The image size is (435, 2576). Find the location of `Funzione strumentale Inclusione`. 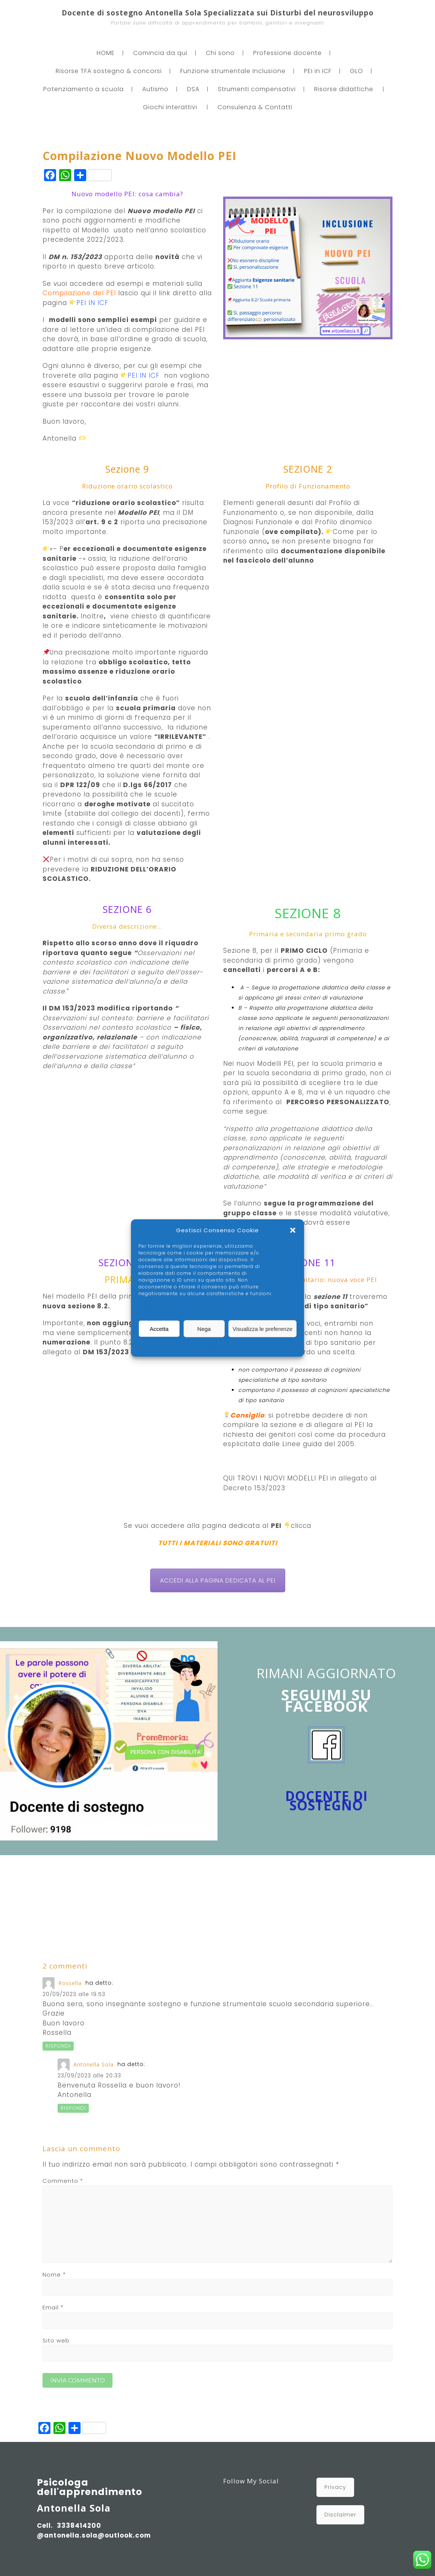

Funzione strumentale Inclusione is located at coordinates (233, 71).